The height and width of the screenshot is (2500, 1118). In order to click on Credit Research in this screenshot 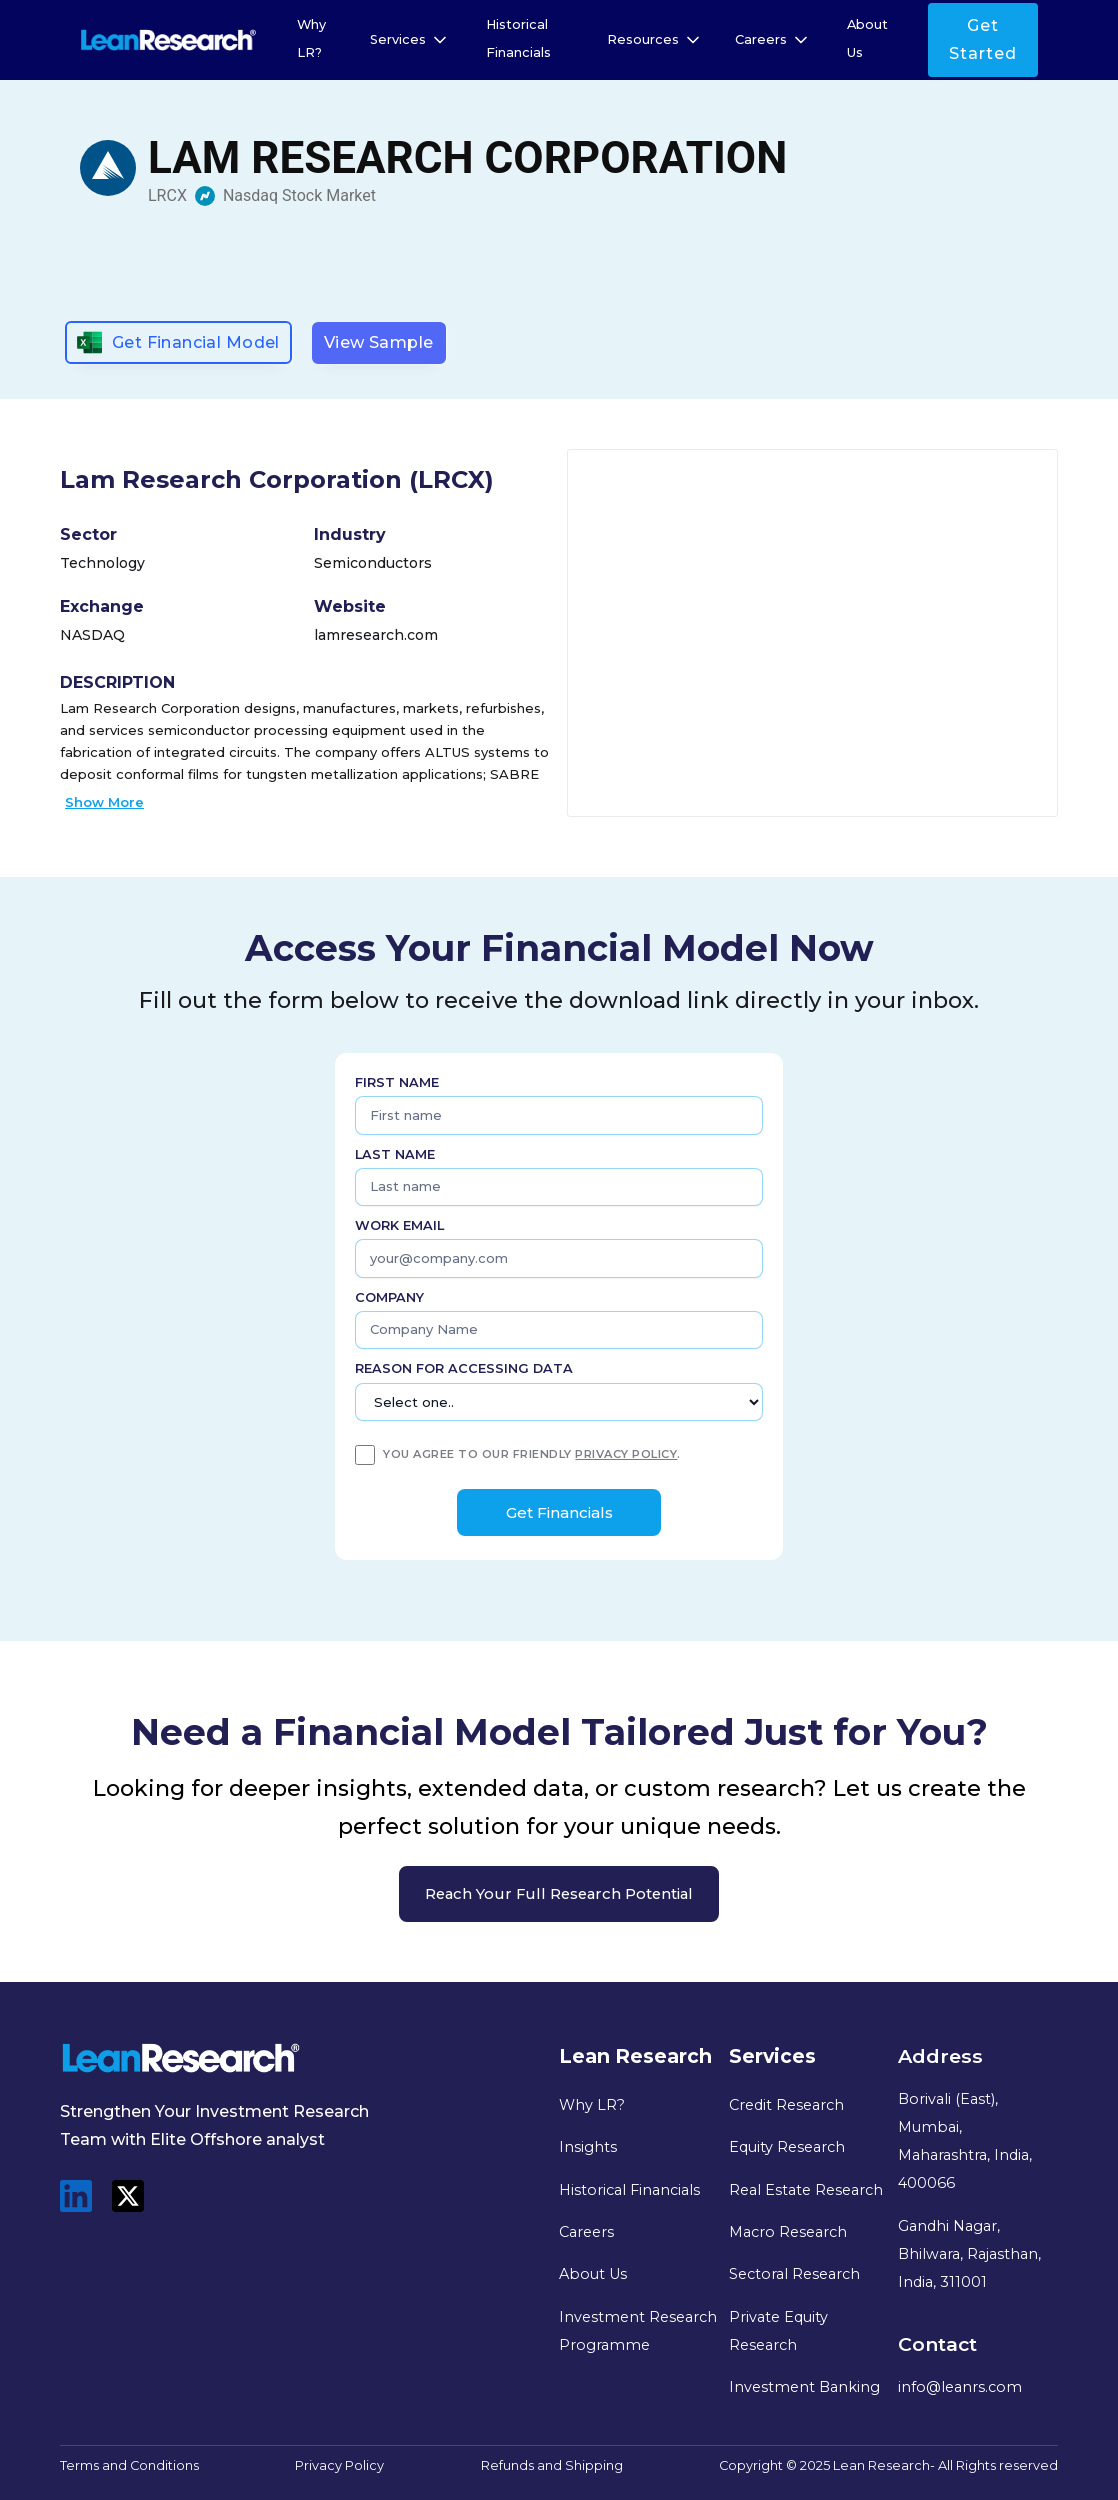, I will do `click(786, 2105)`.